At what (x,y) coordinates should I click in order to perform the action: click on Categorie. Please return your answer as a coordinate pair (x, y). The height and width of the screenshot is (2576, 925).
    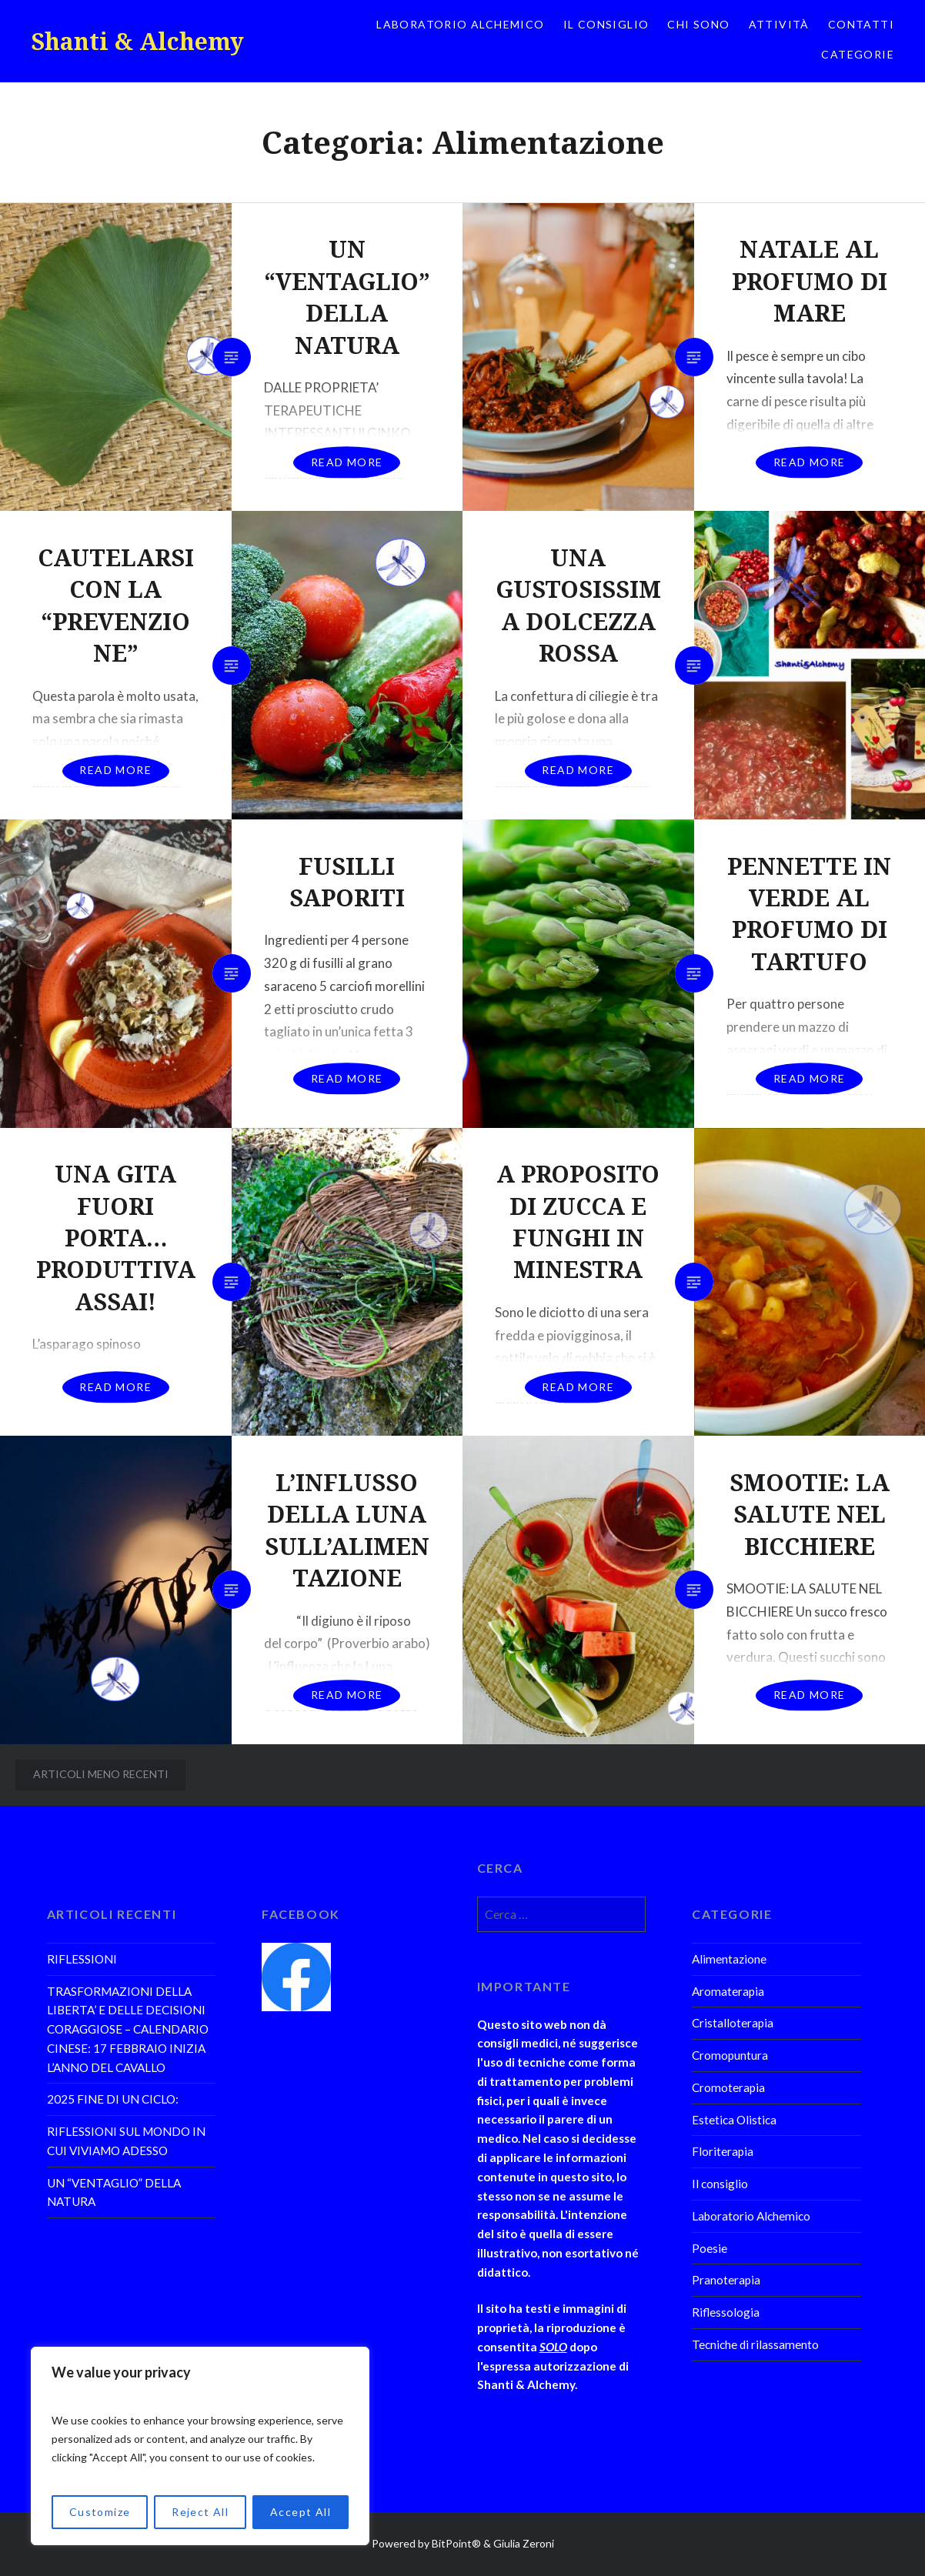
    Looking at the image, I should click on (857, 54).